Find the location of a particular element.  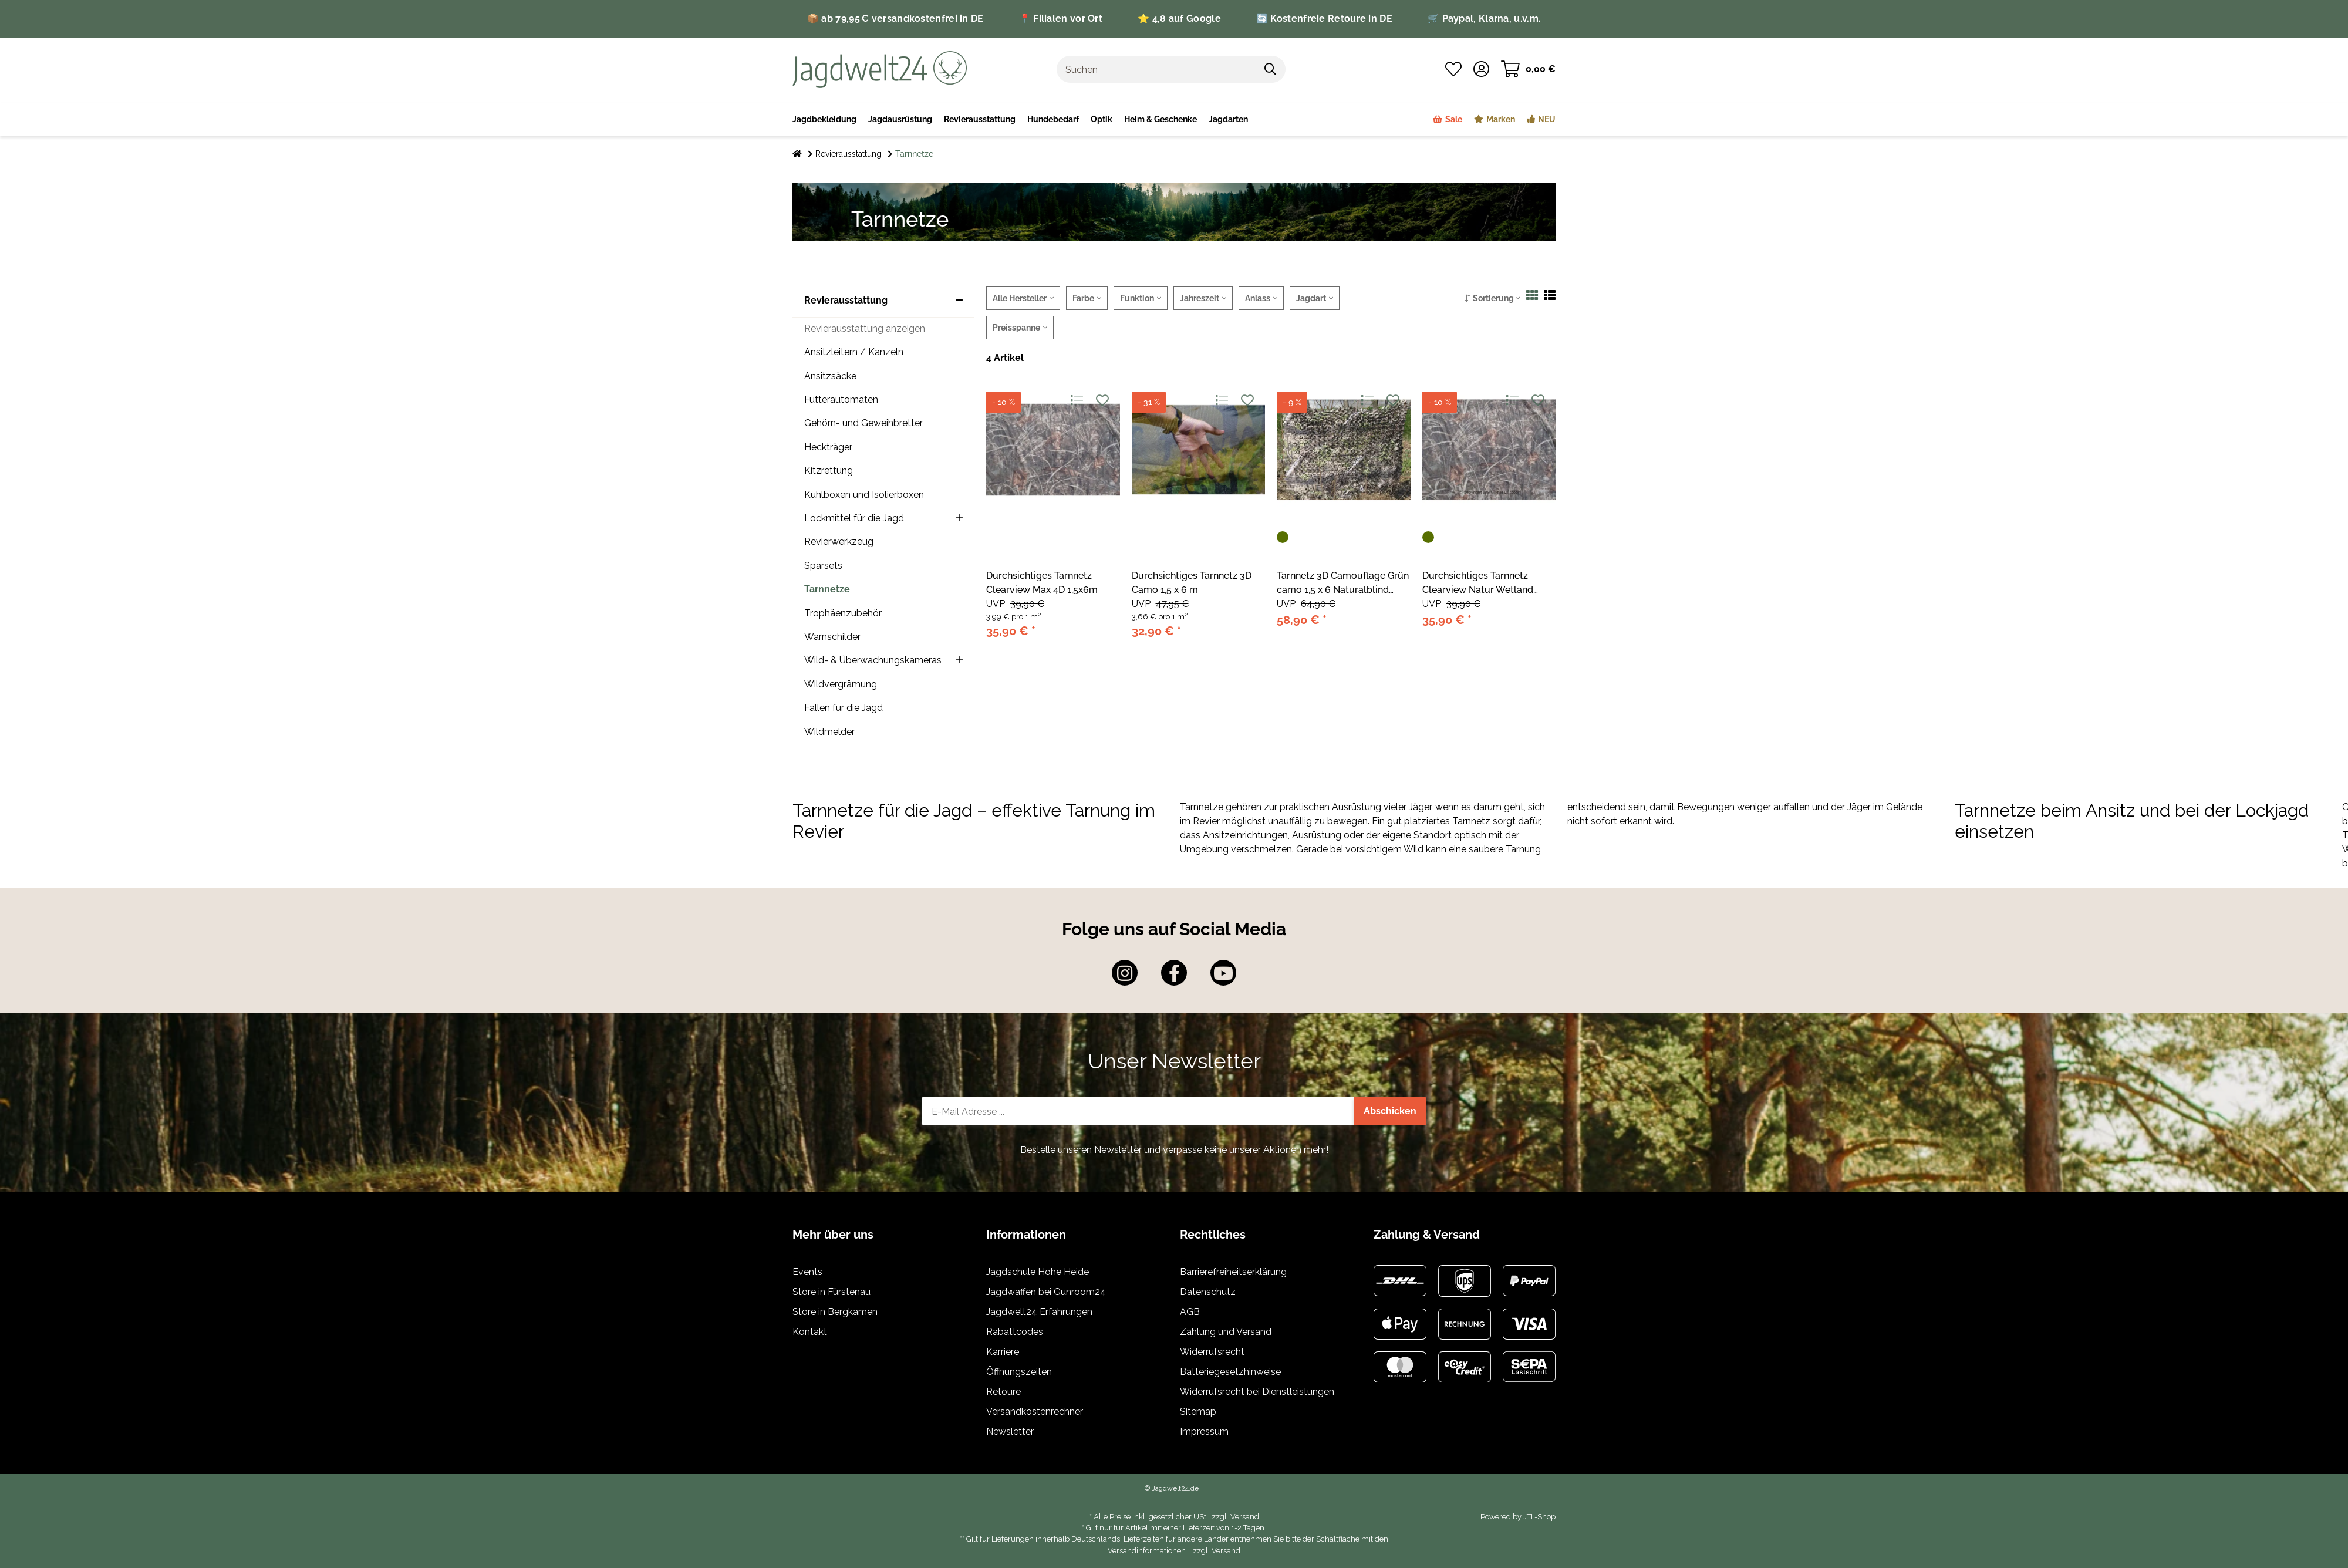

Versand is located at coordinates (1244, 1516).